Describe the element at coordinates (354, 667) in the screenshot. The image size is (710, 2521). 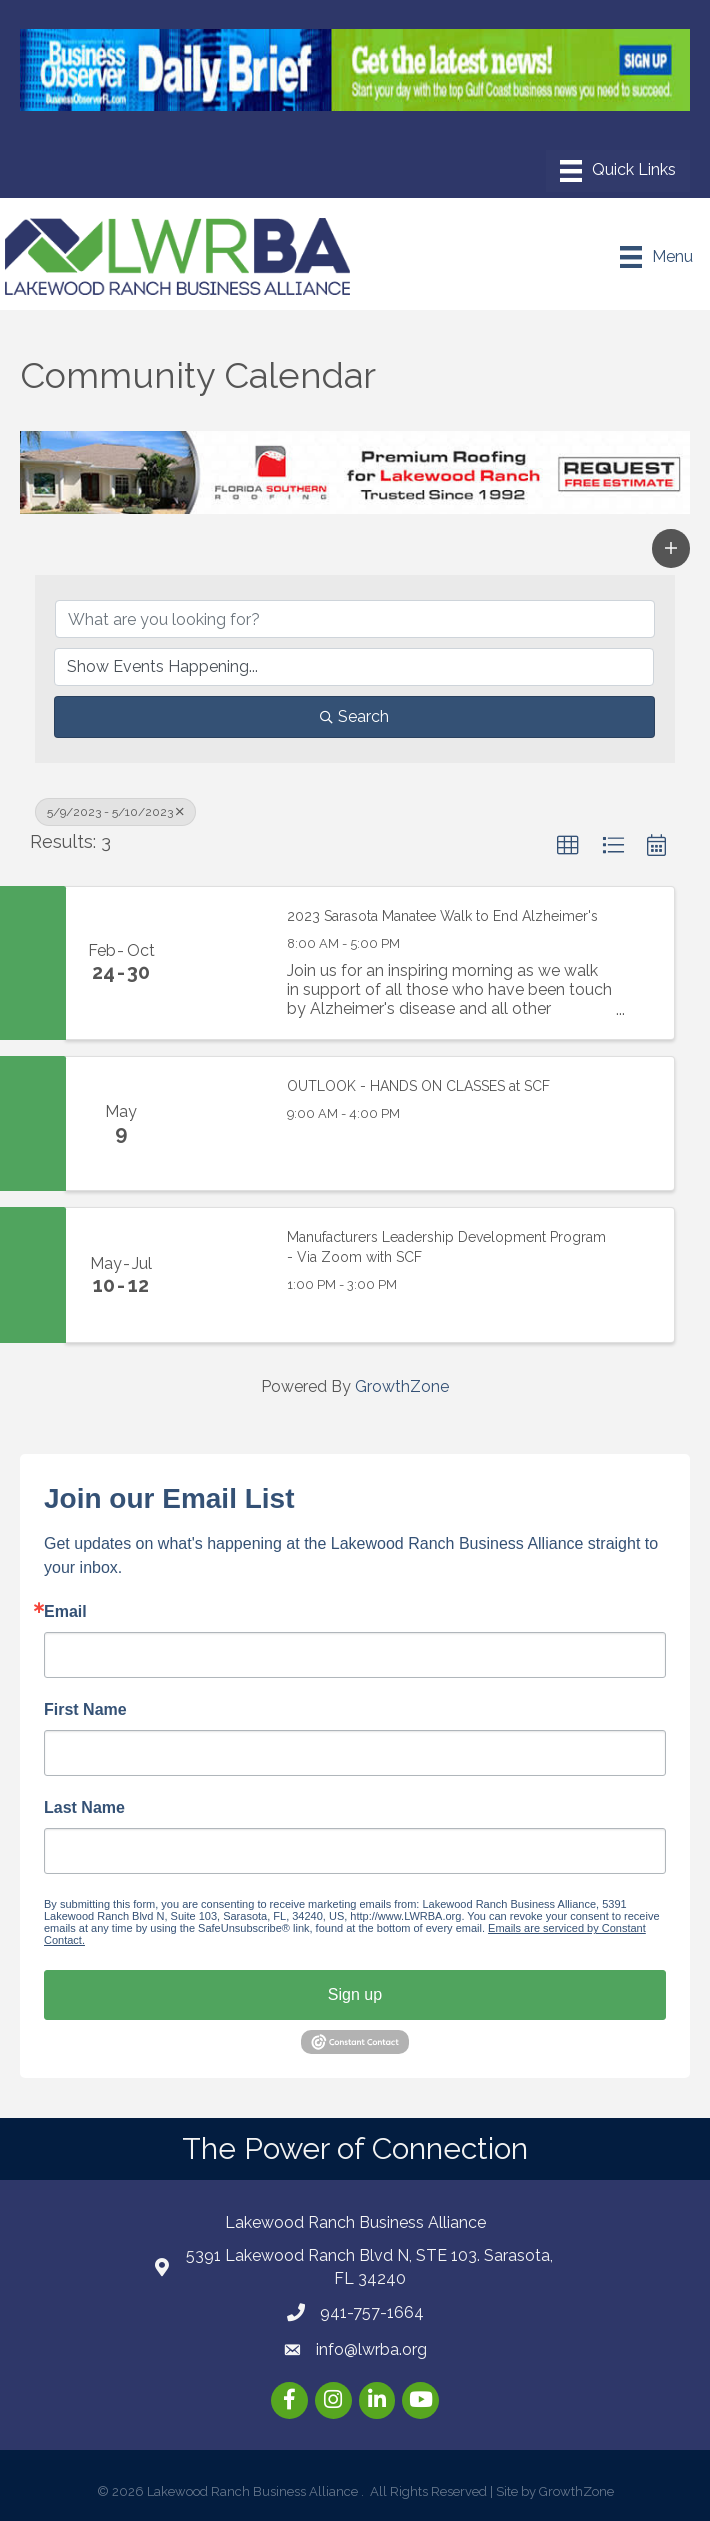
I see `[Search by Happening]` at that location.